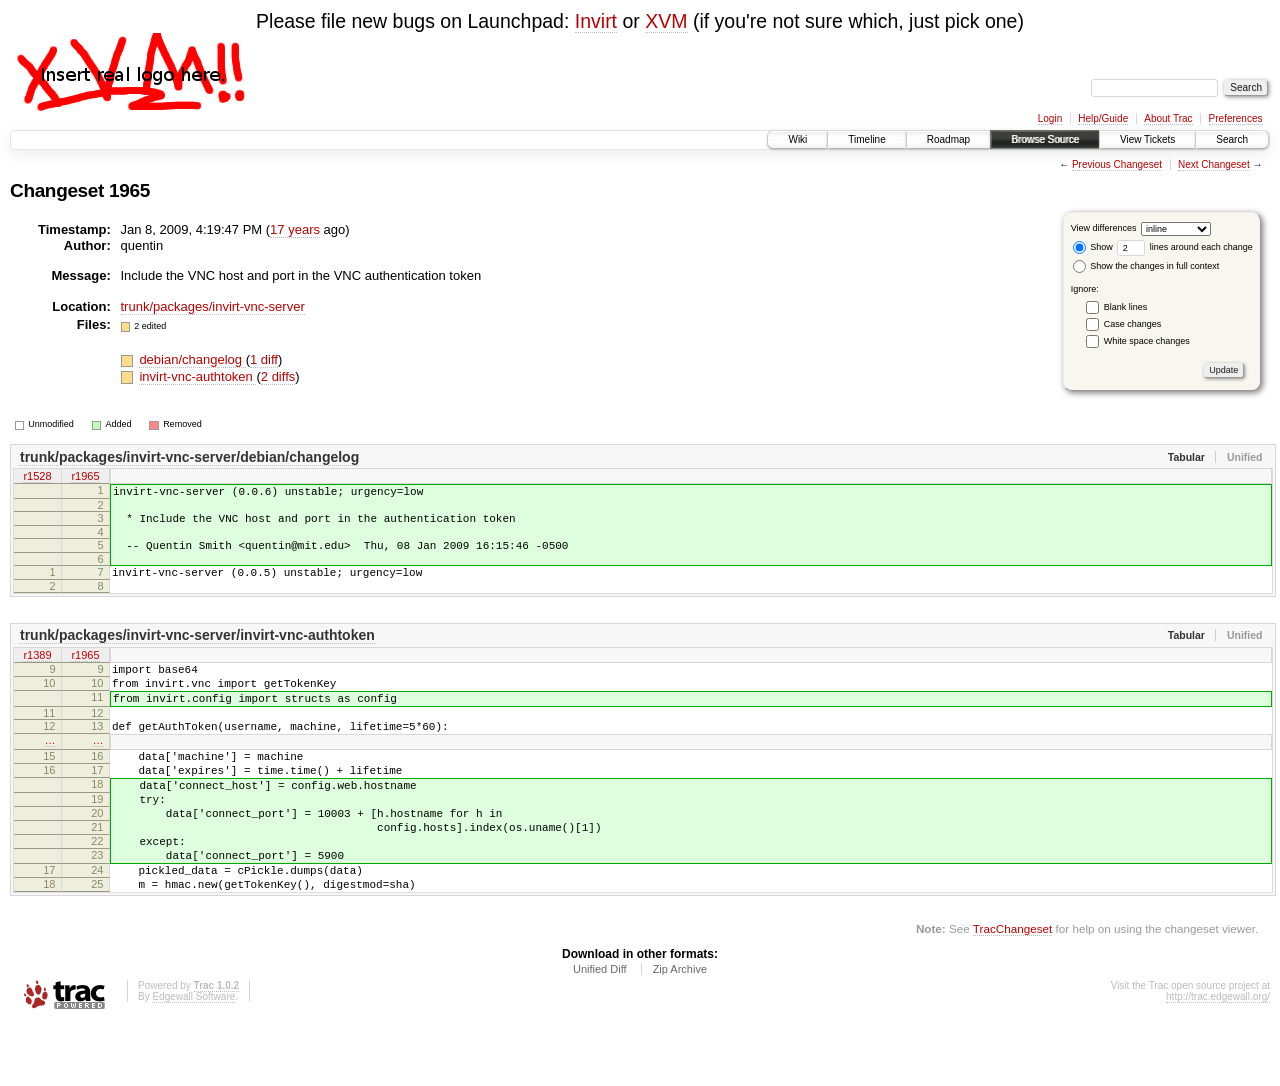 This screenshot has height=1086, width=1280. What do you see at coordinates (797, 139) in the screenshot?
I see `Wiki` at bounding box center [797, 139].